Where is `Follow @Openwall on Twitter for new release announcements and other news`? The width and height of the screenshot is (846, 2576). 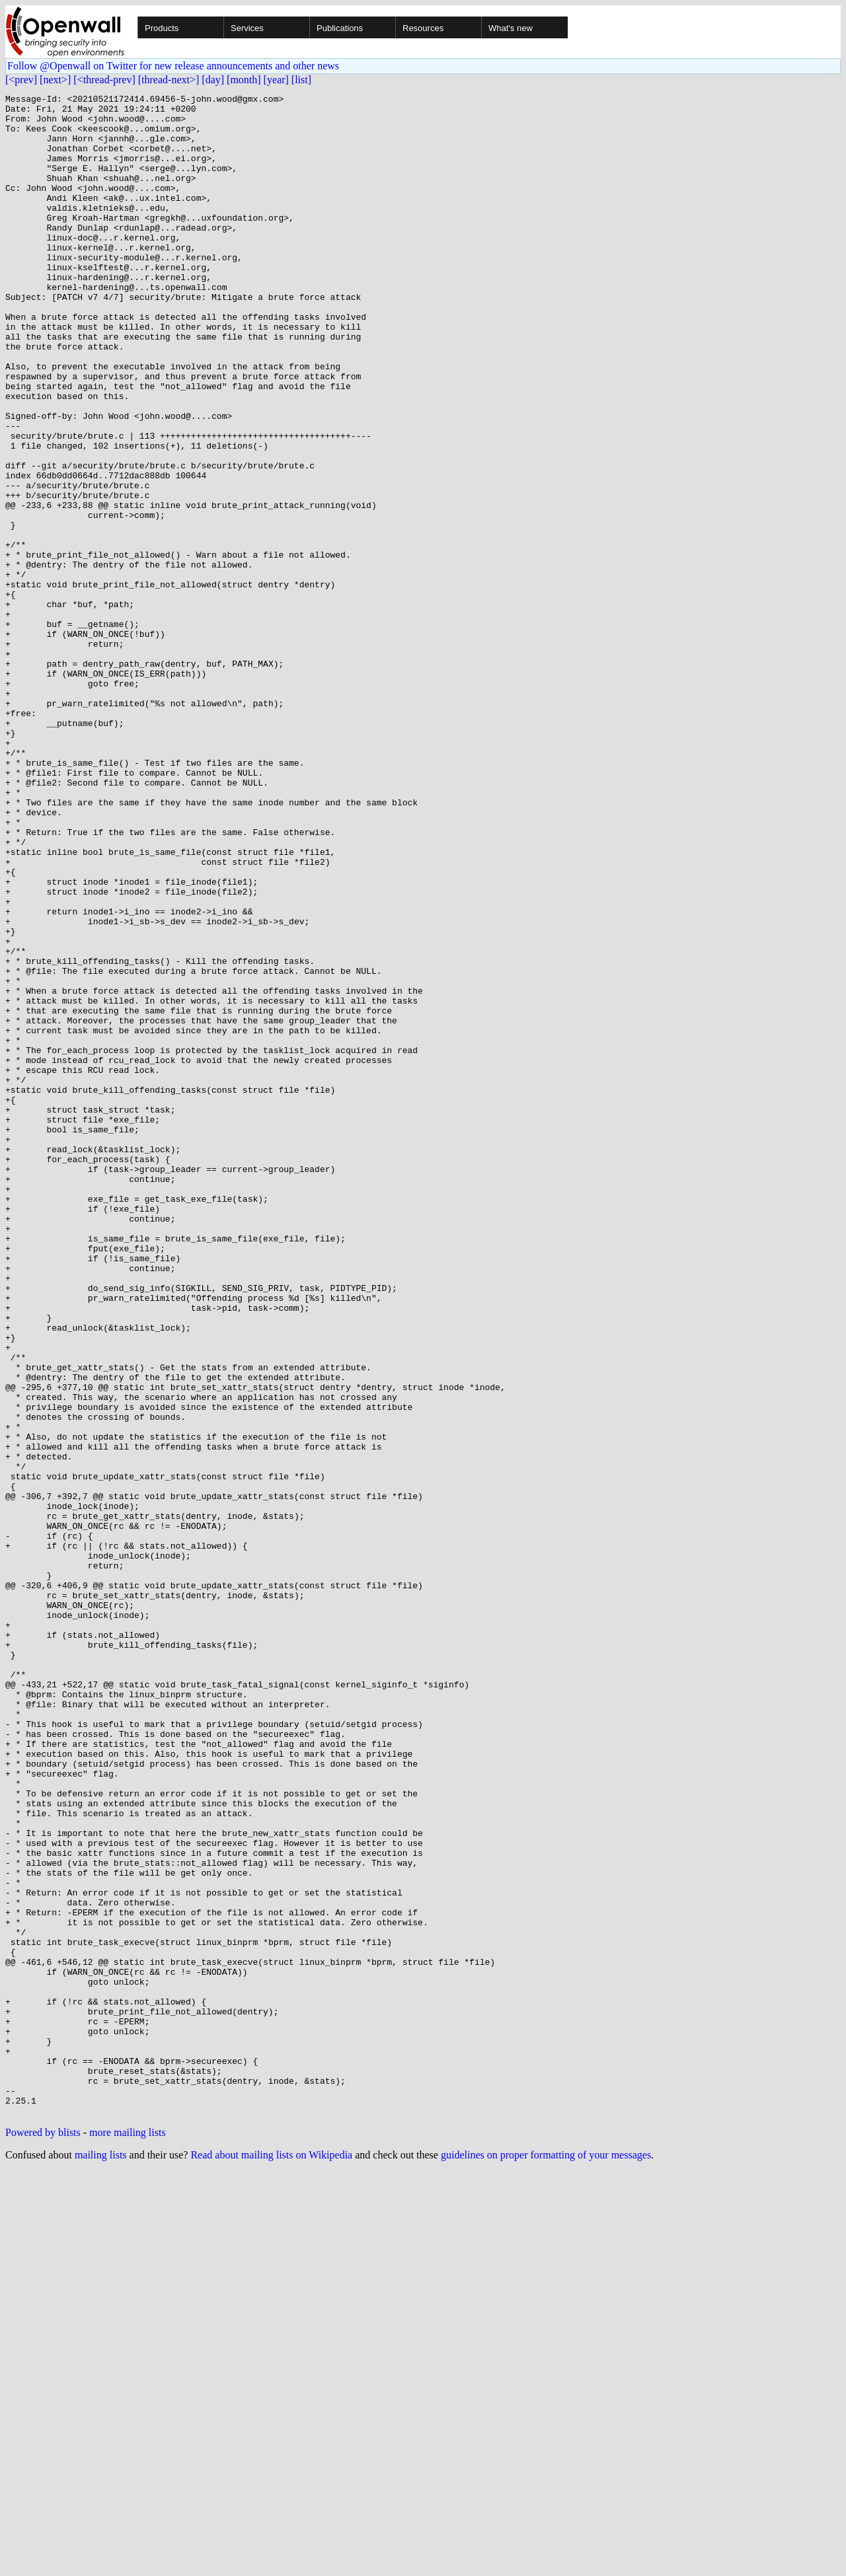 Follow @Openwall on Twitter for new release announcements and other news is located at coordinates (173, 65).